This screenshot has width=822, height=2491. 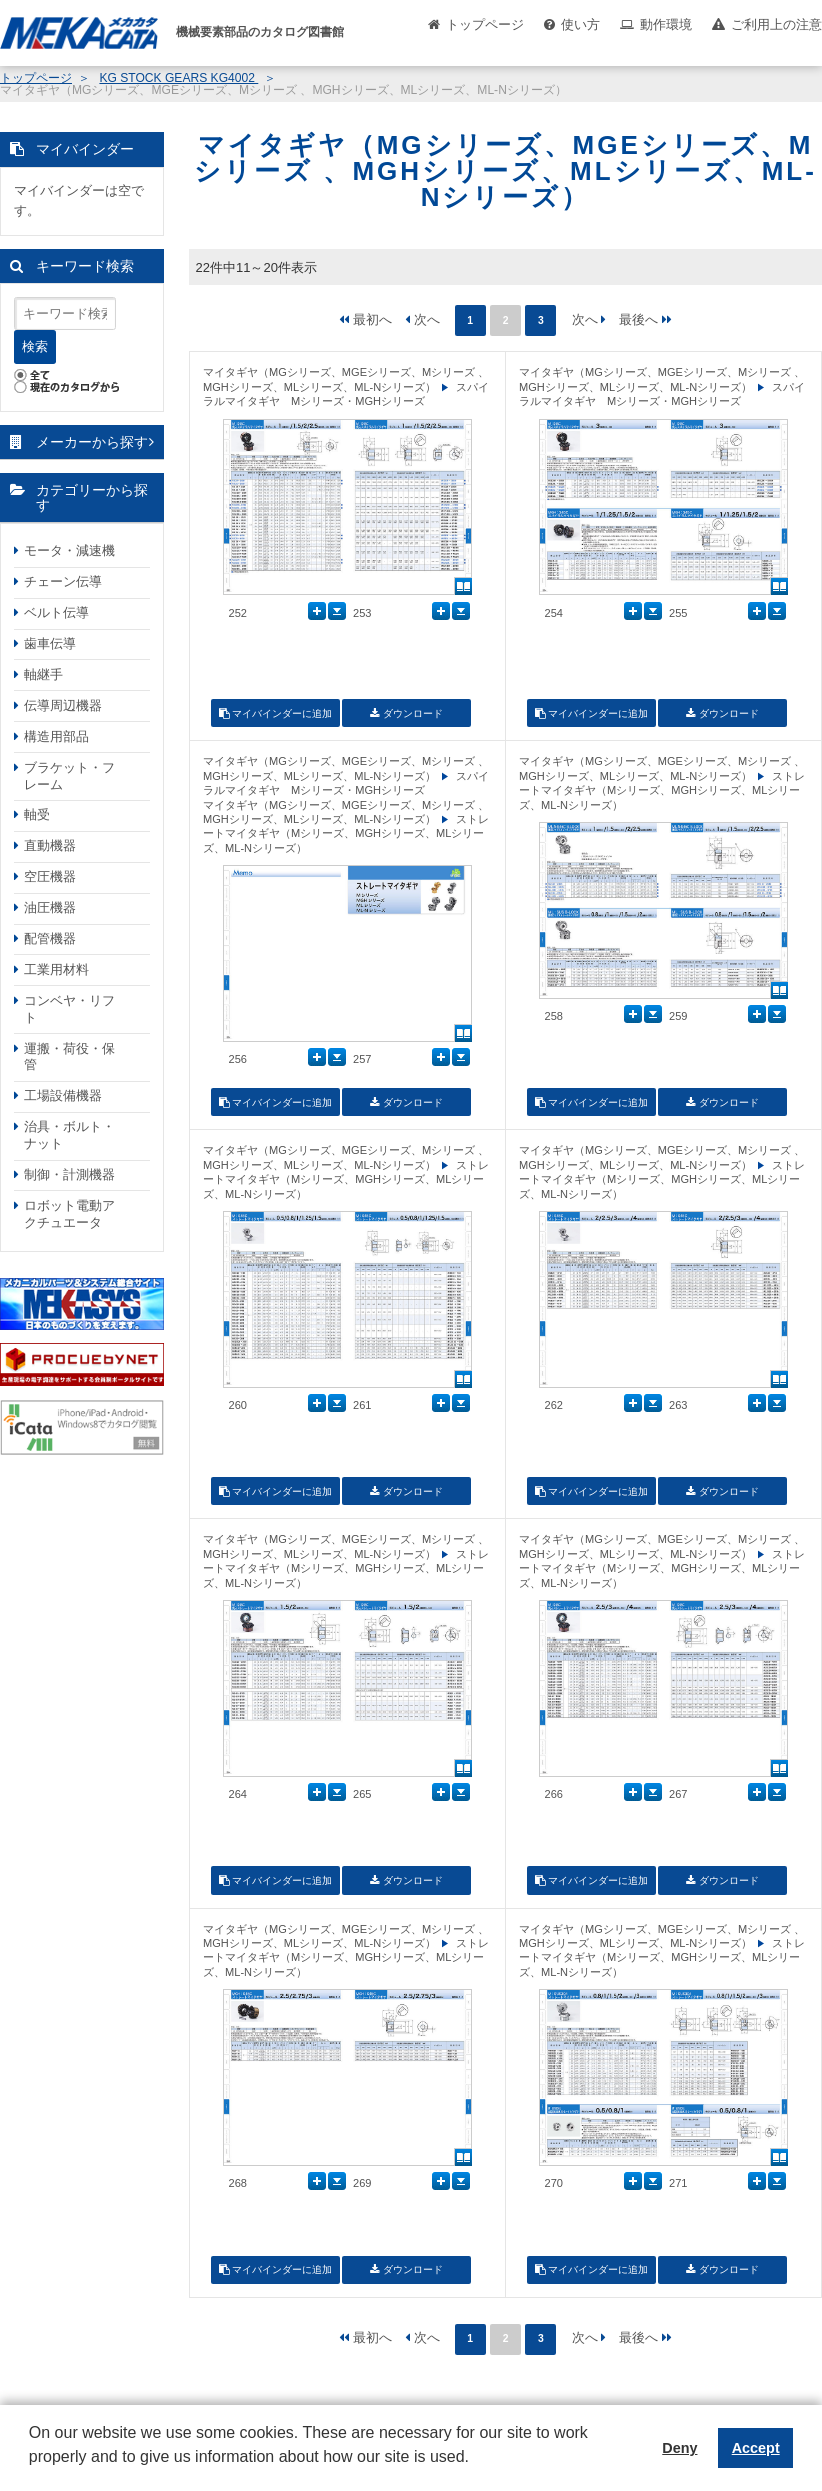 What do you see at coordinates (69, 550) in the screenshot?
I see `モータ・減速機` at bounding box center [69, 550].